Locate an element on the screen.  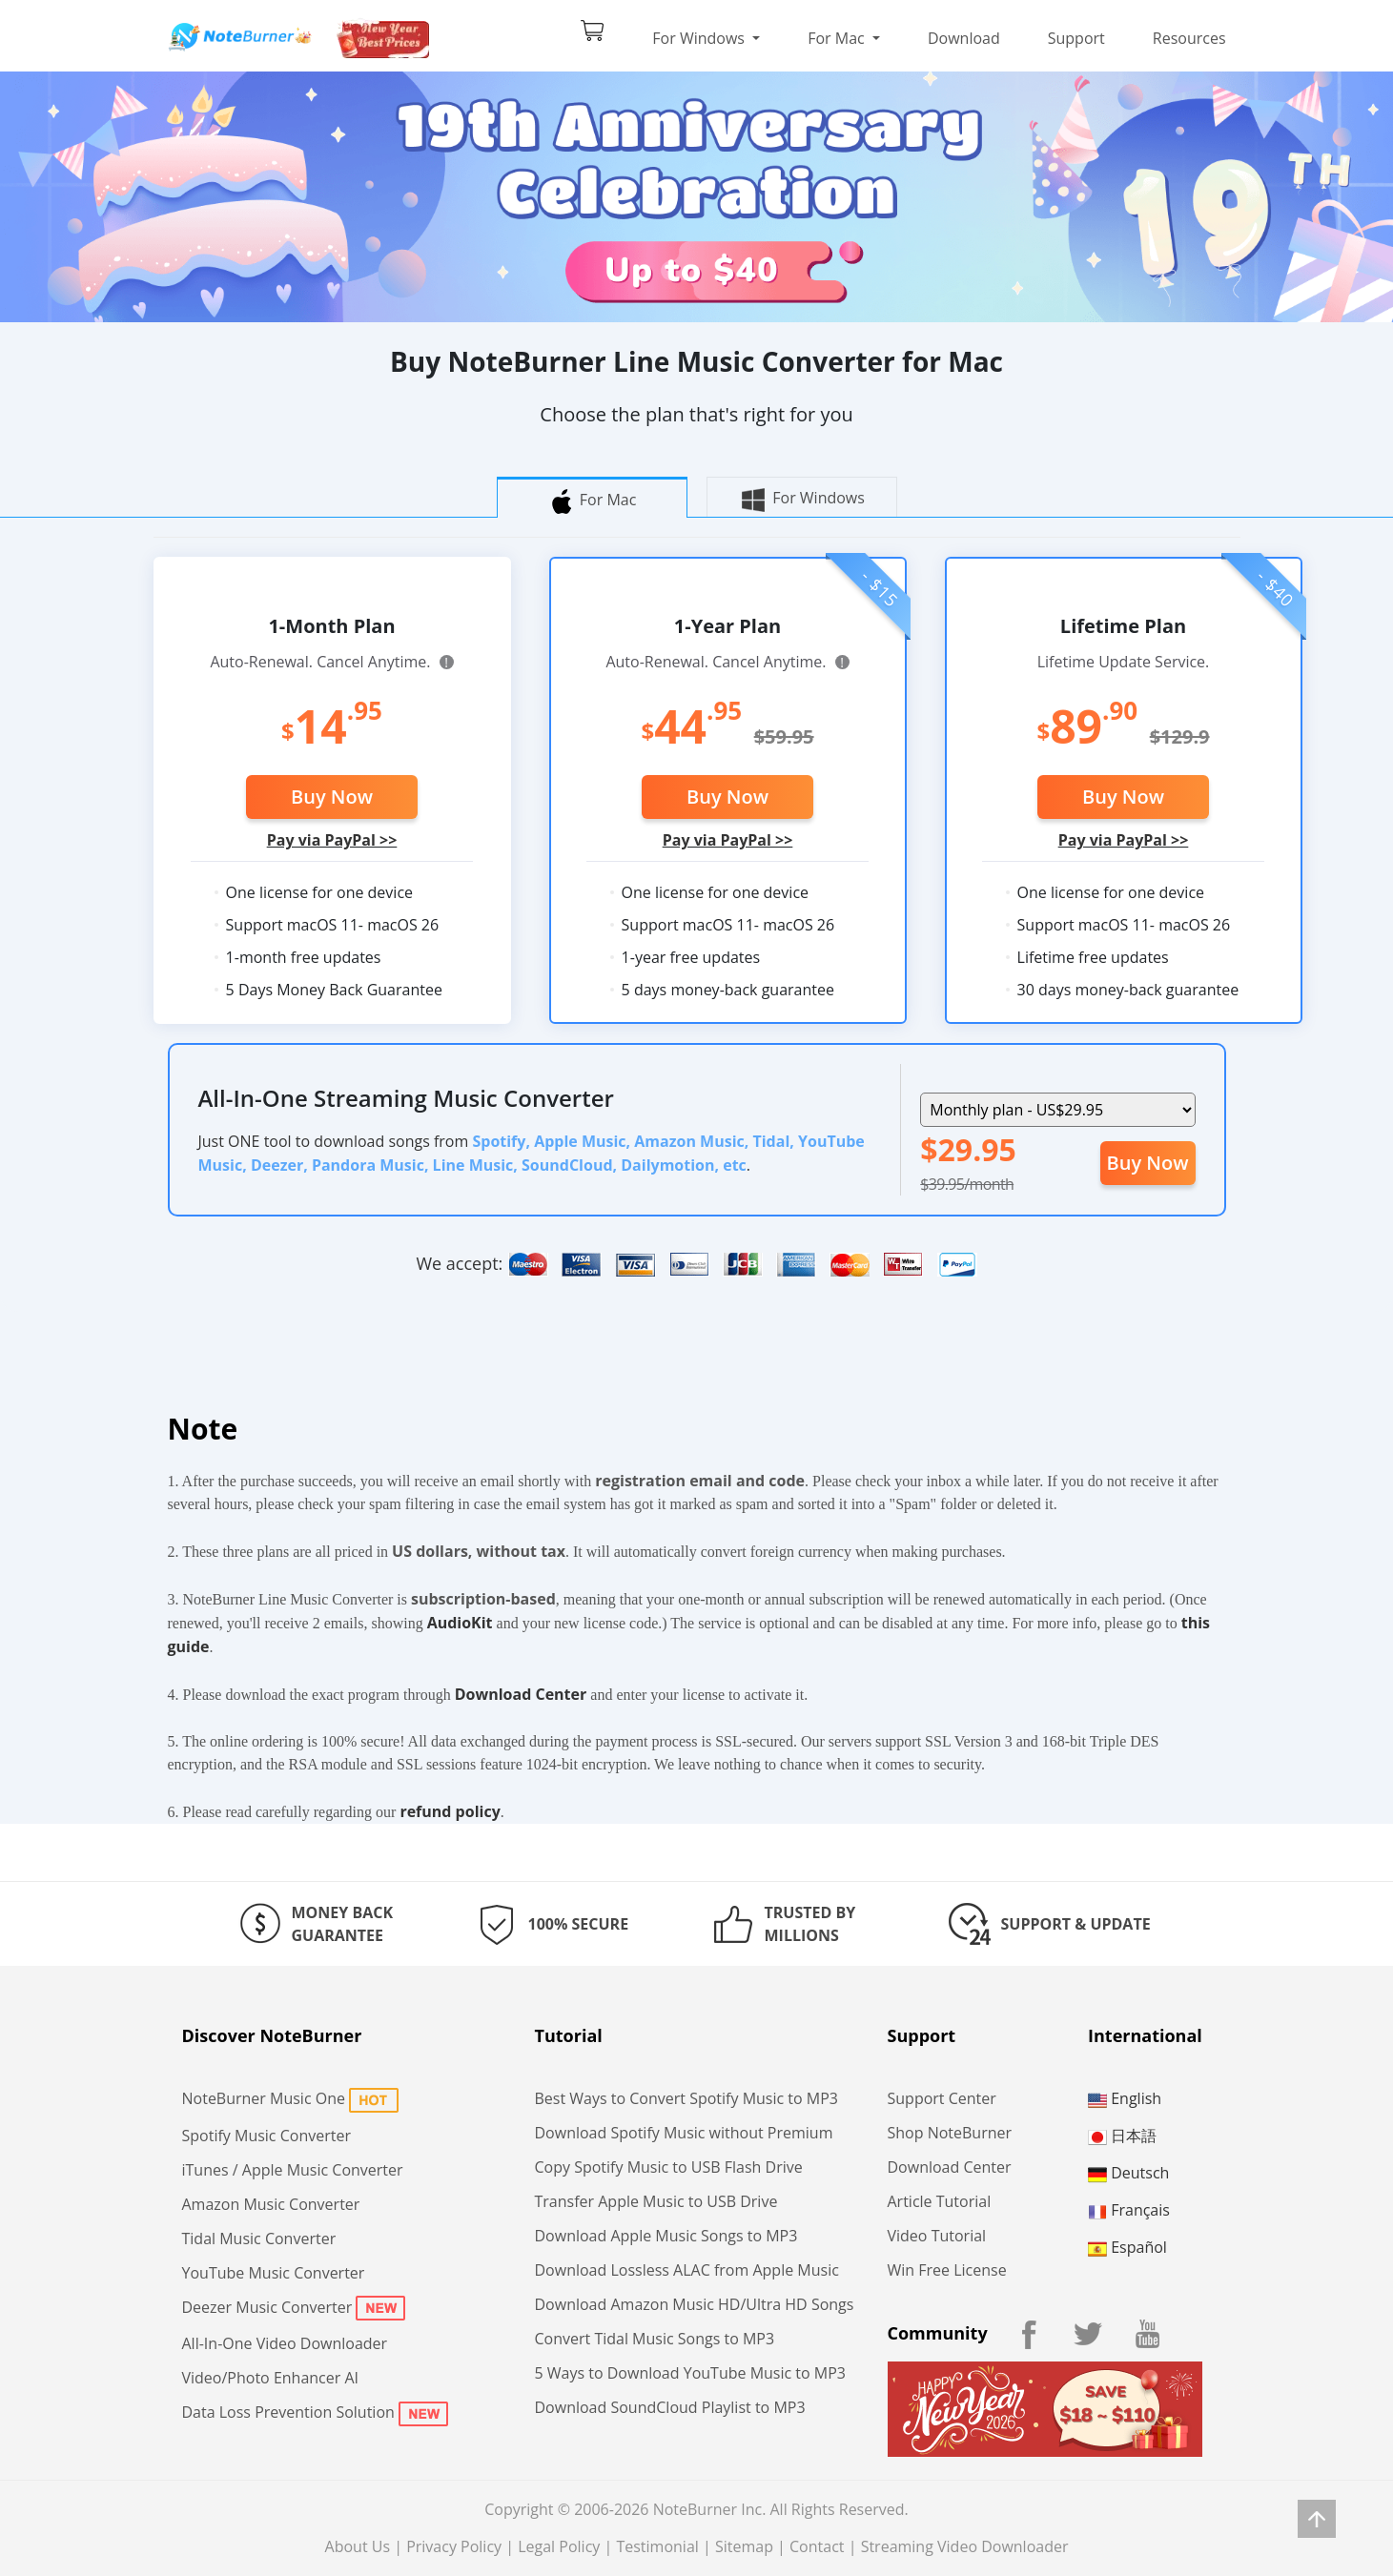
Privacy Policy is located at coordinates (454, 2546).